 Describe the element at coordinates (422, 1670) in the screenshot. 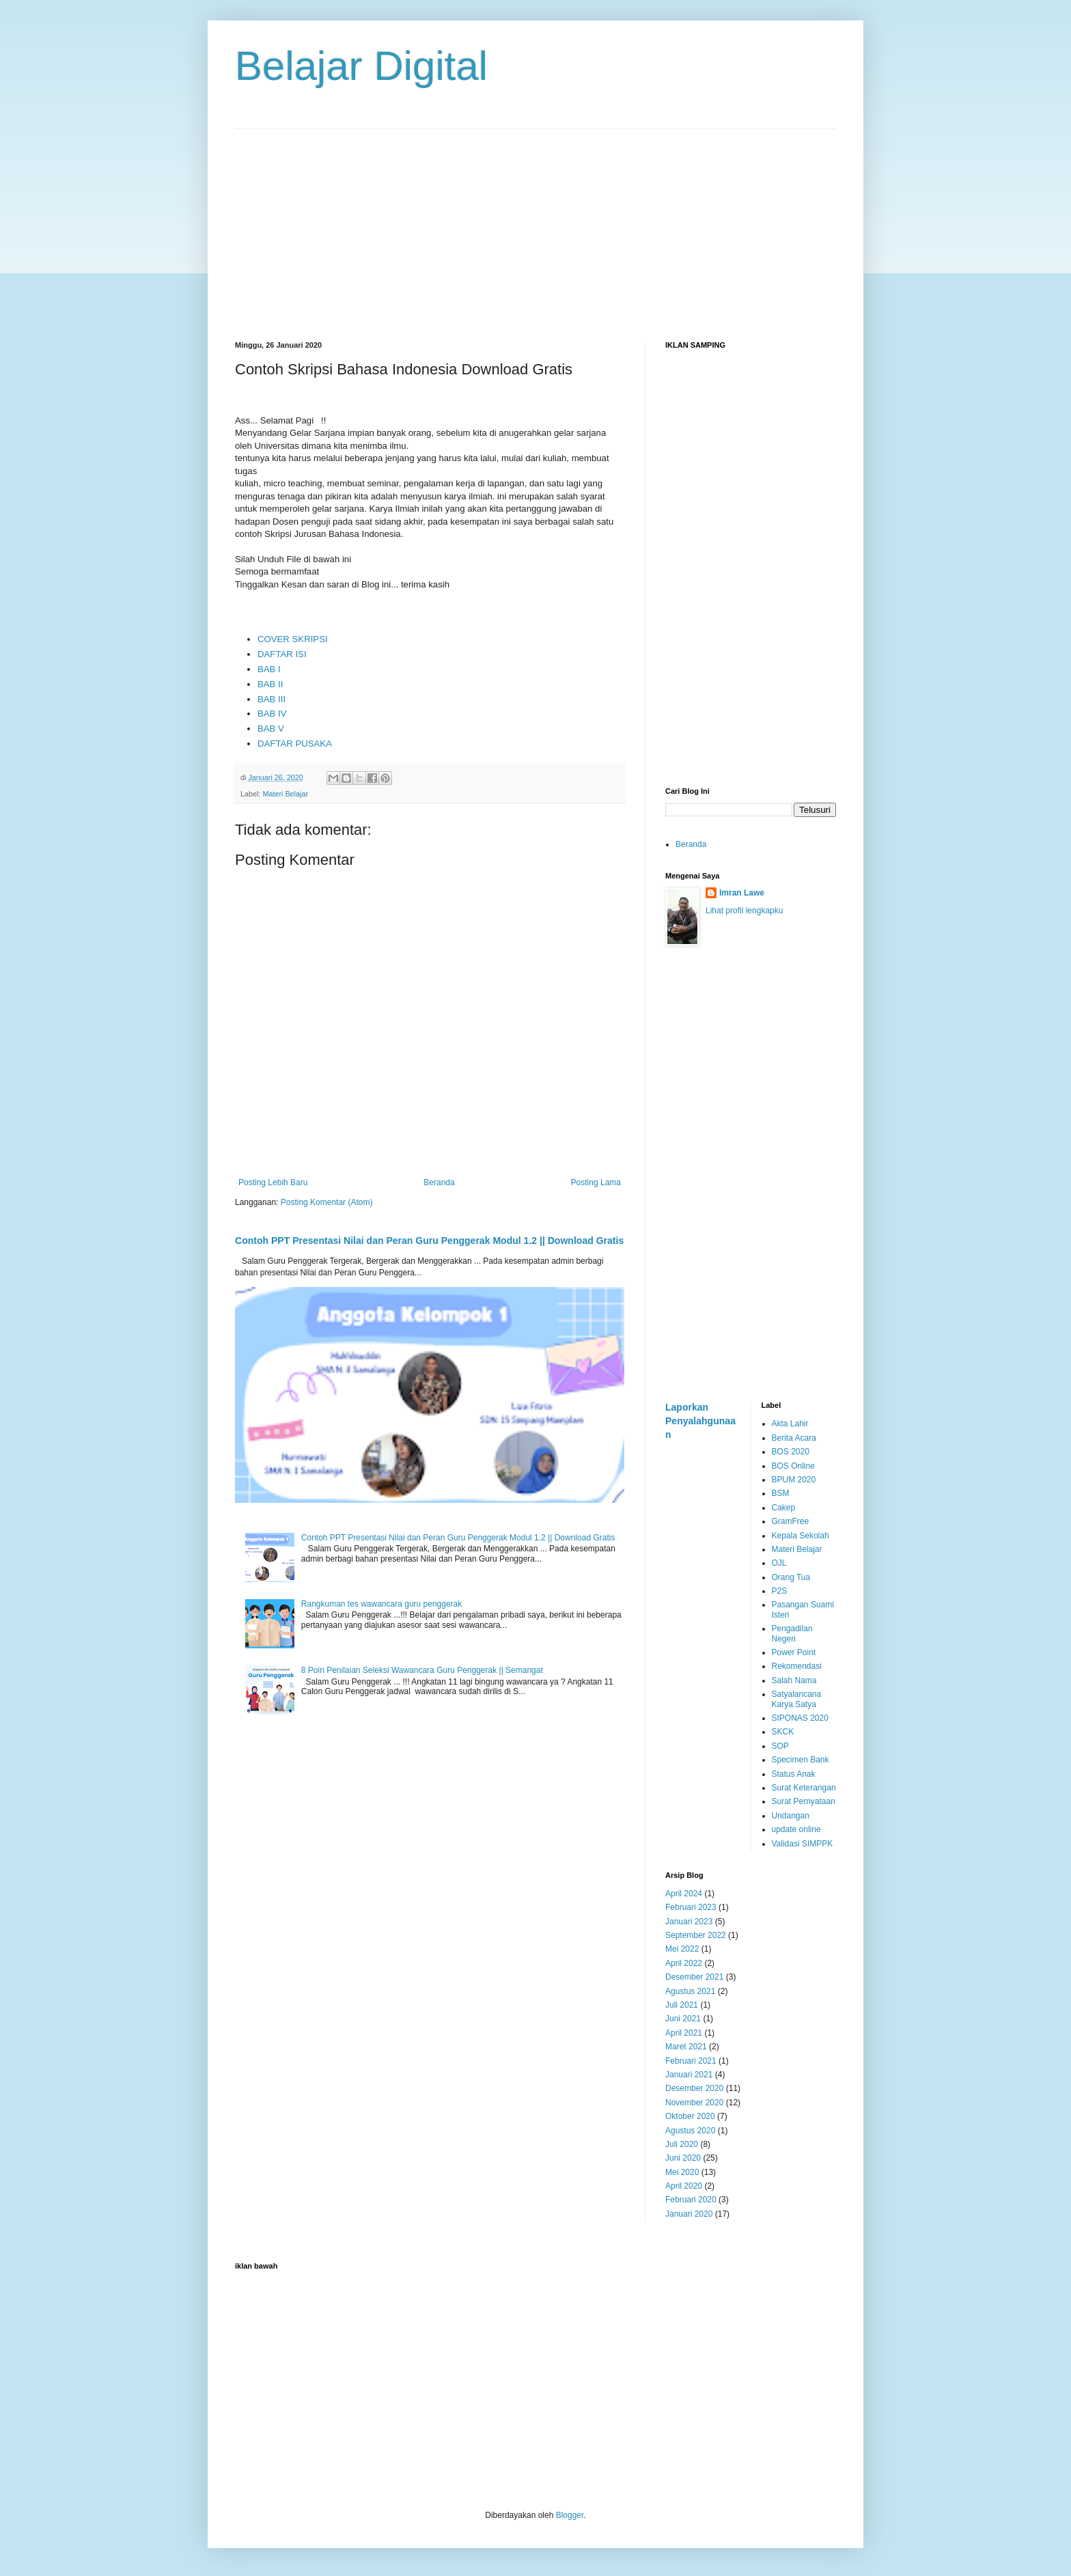

I see `8 Poin Penilaian Seleksi Wawancara Guru Penggerak || Semangat` at that location.